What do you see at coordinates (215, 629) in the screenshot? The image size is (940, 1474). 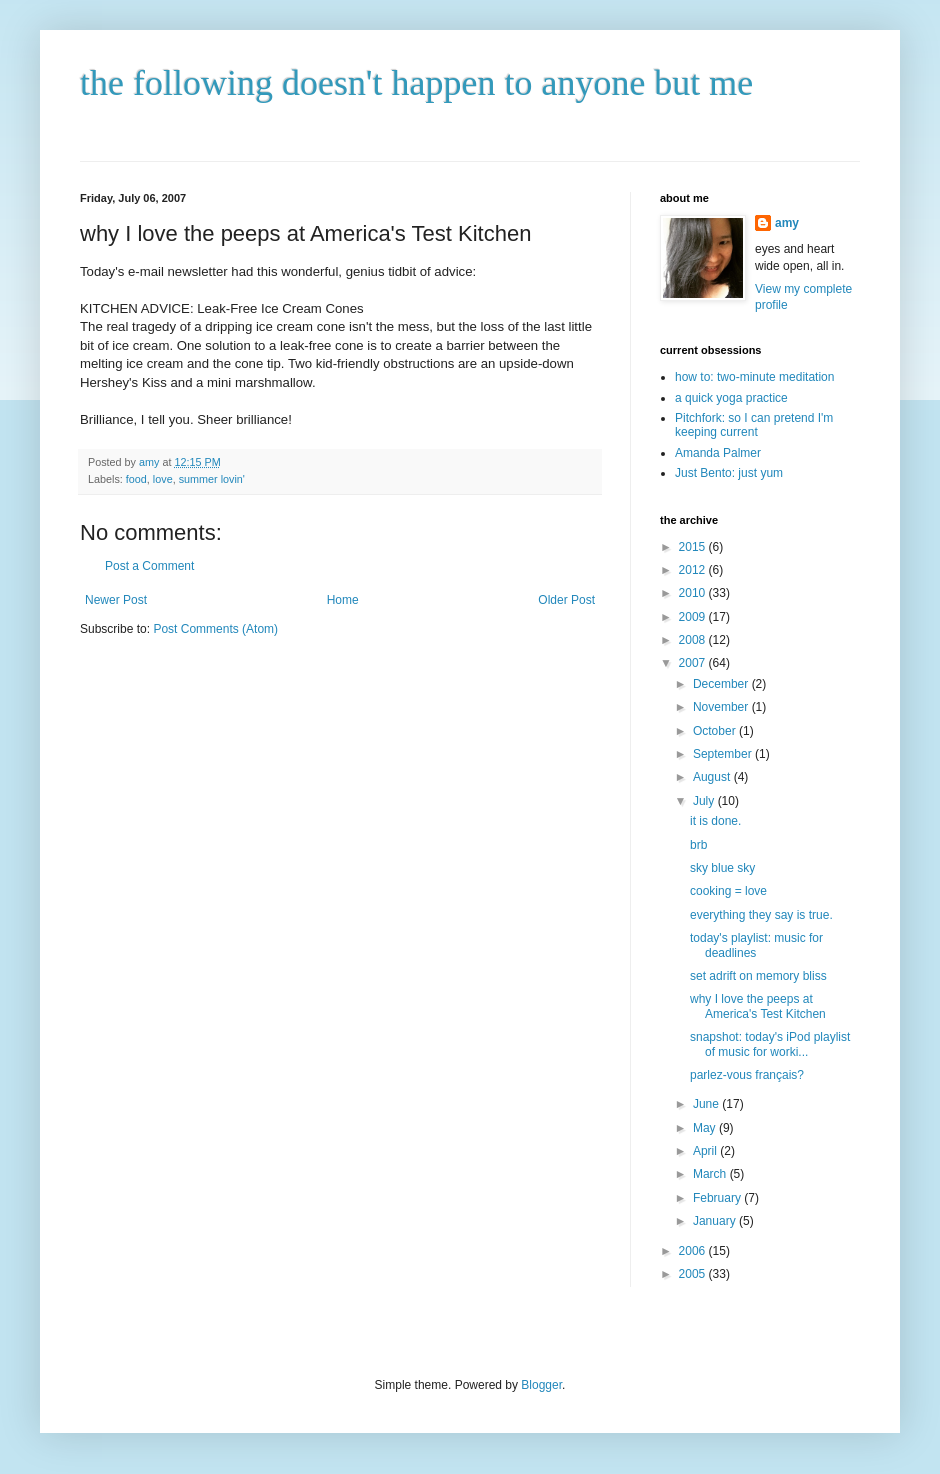 I see `Post Comments (Atom)` at bounding box center [215, 629].